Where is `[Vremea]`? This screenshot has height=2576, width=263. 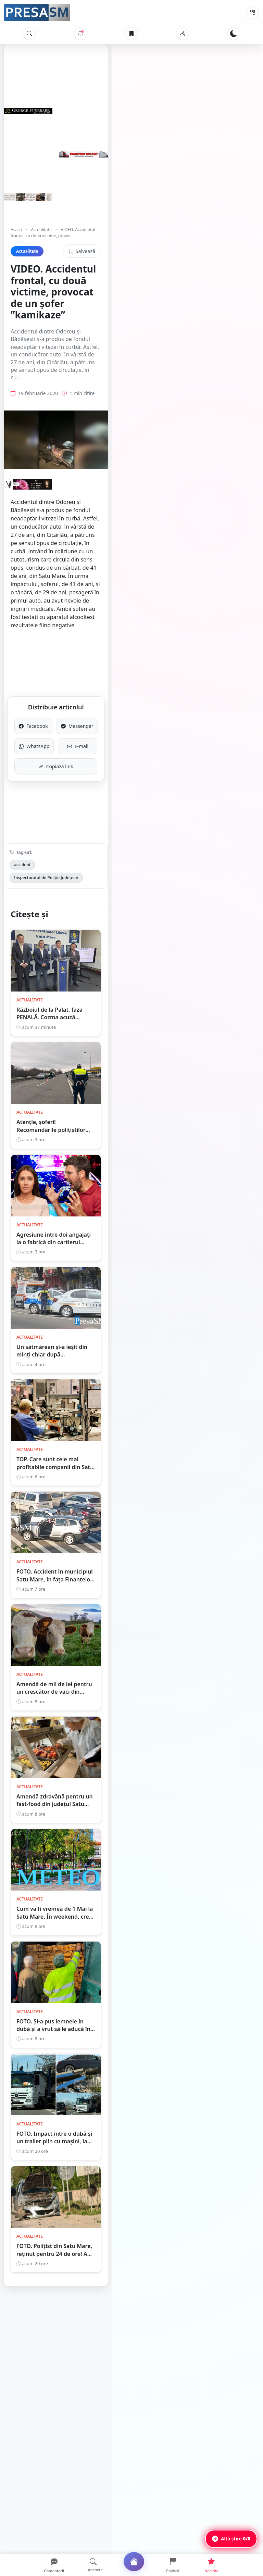 [Vremea] is located at coordinates (182, 33).